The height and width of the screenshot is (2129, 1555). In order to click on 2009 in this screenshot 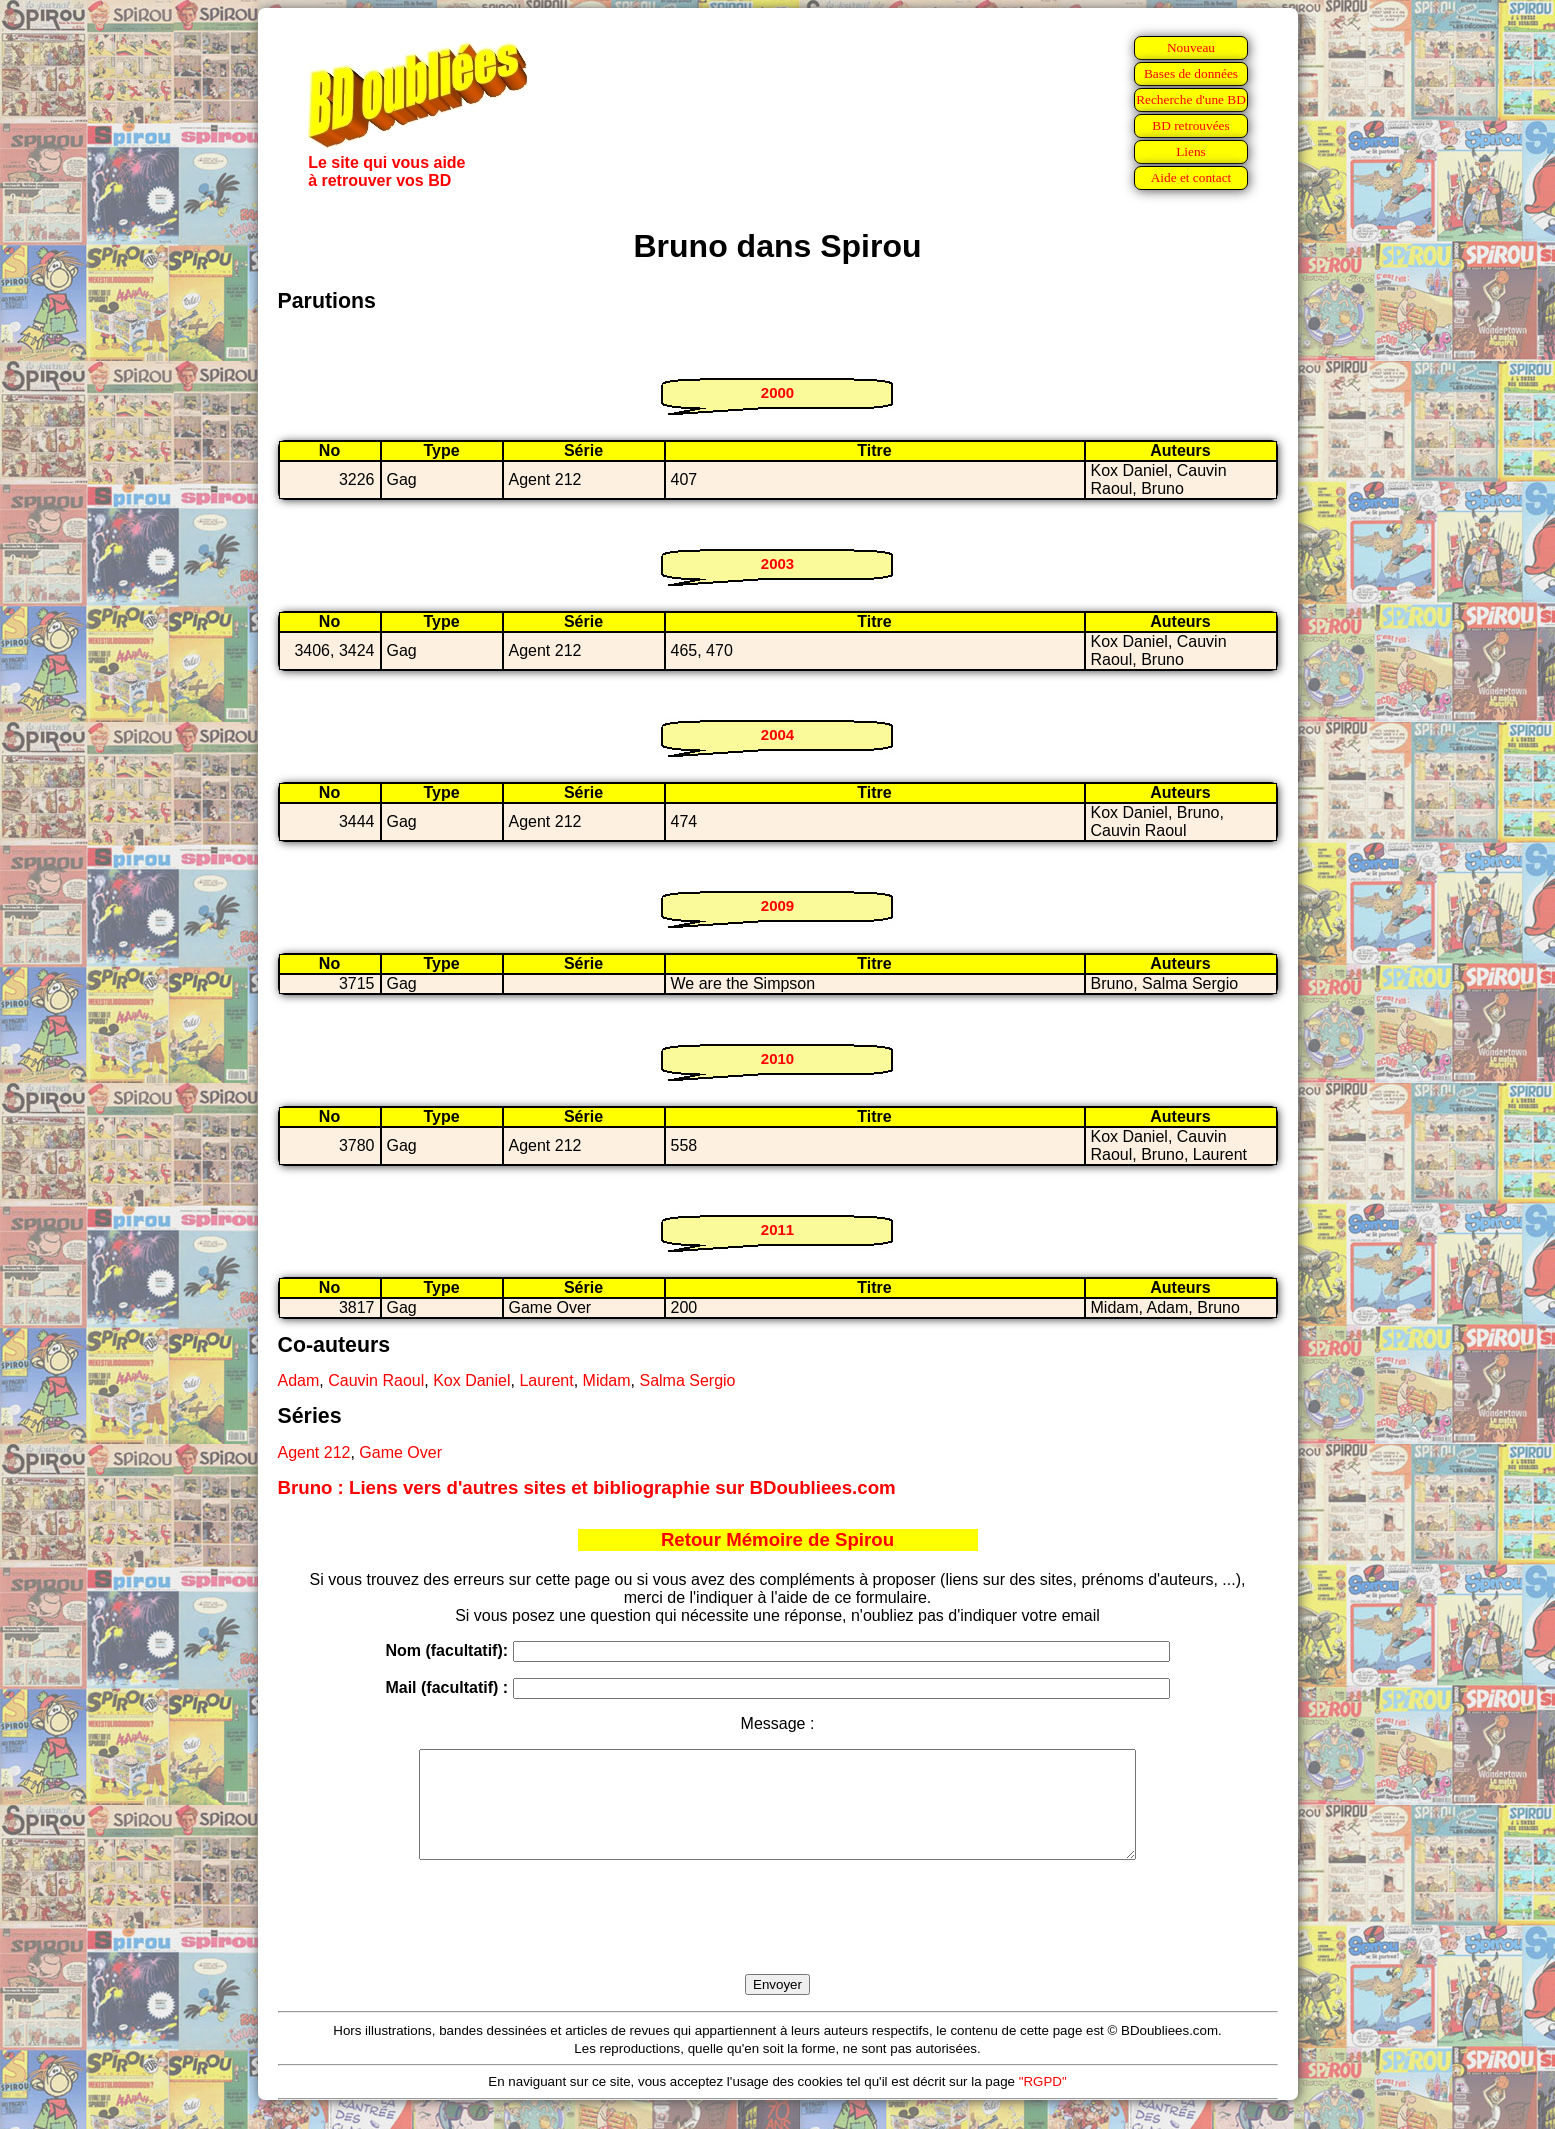, I will do `click(777, 905)`.